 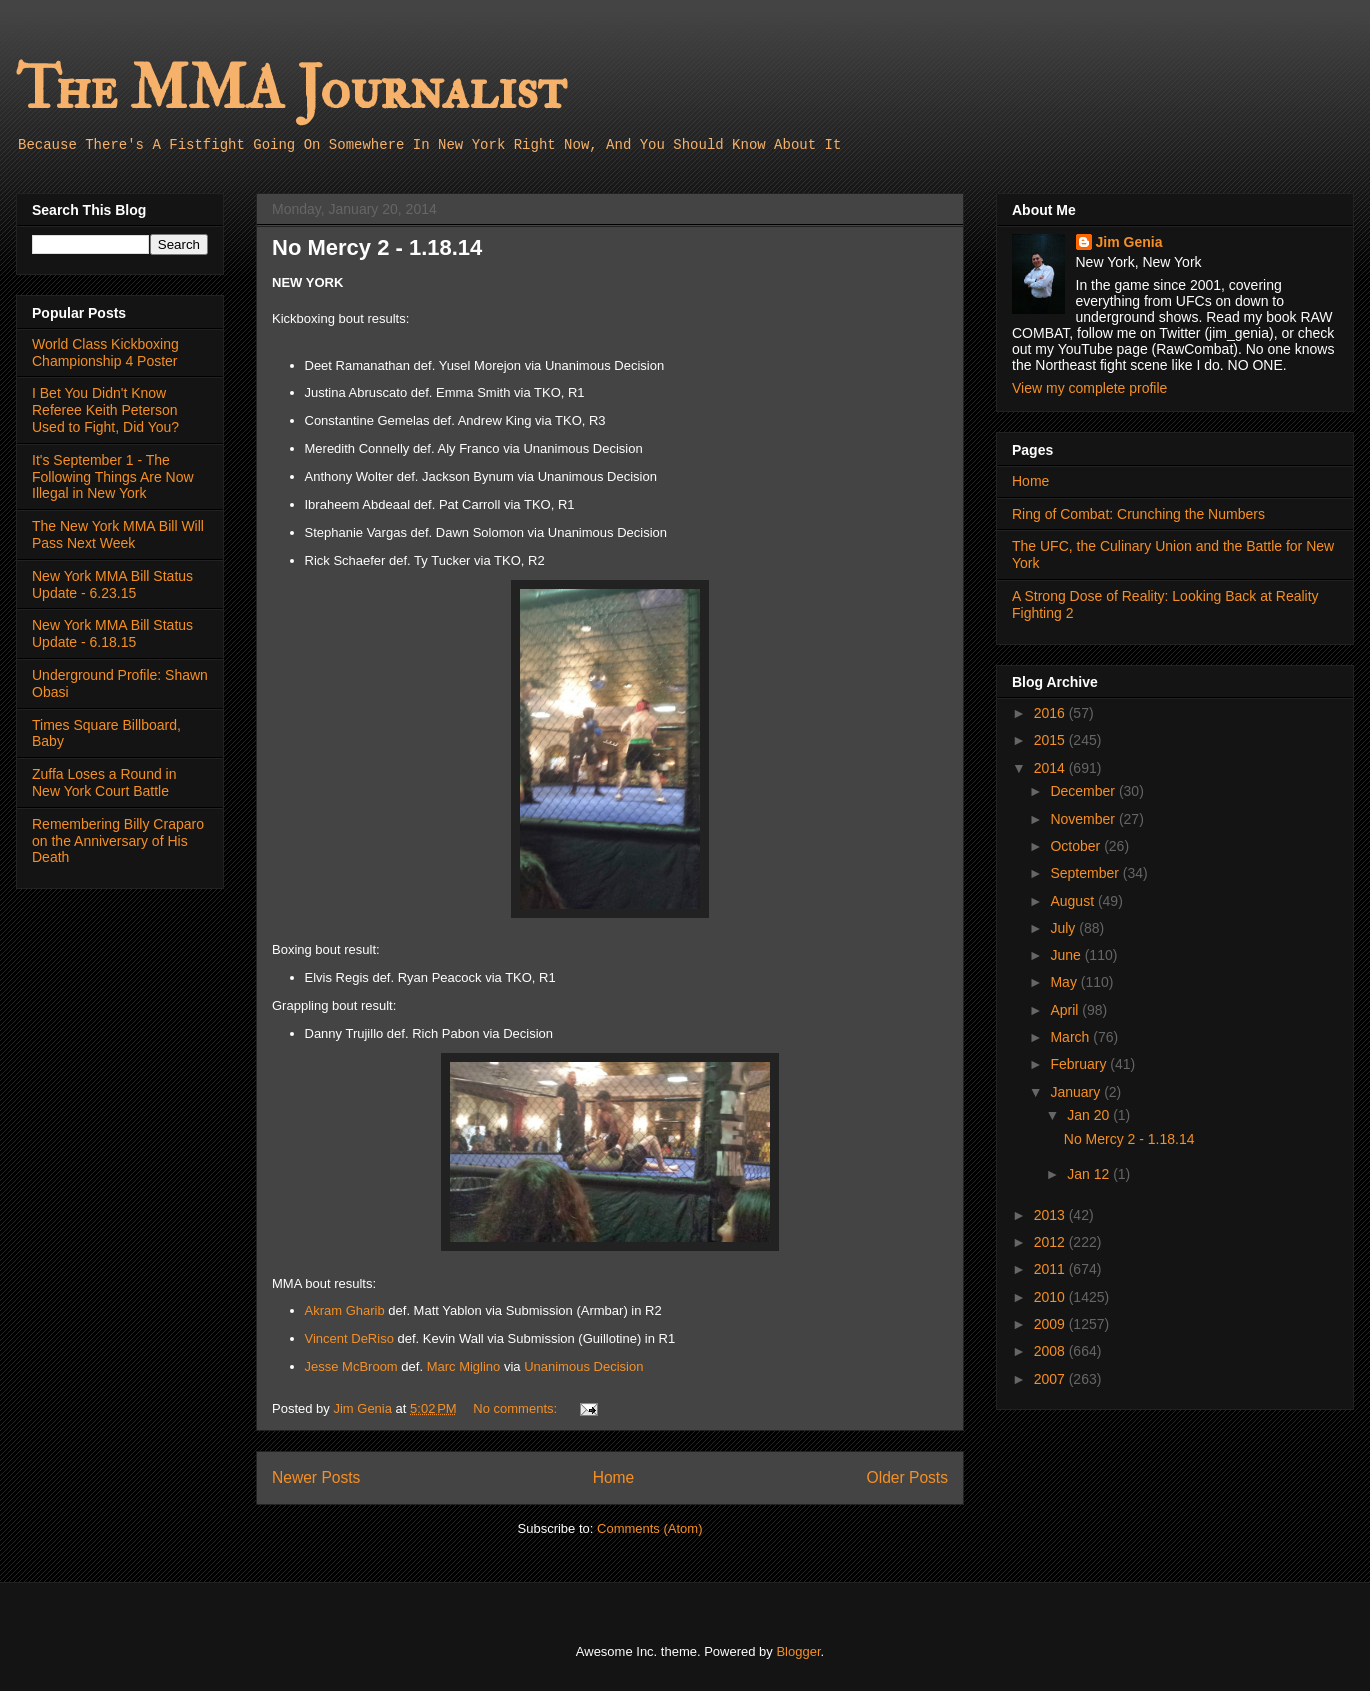 What do you see at coordinates (113, 477) in the screenshot?
I see `It's September 1 - The Following Things Are Now Illegal in New York` at bounding box center [113, 477].